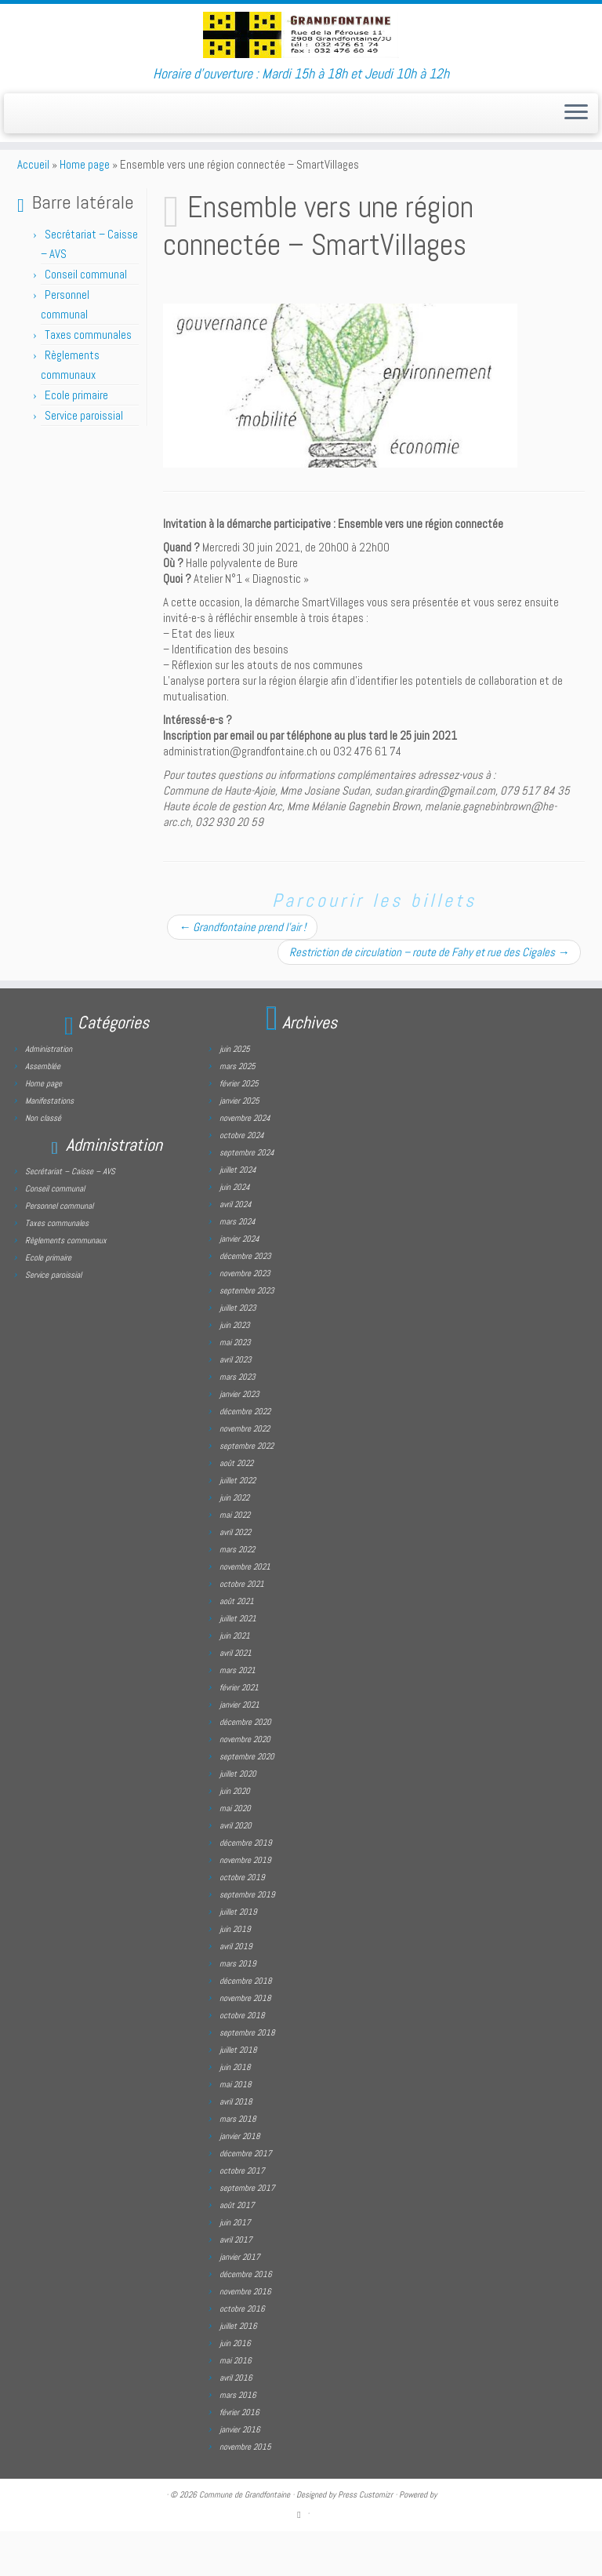  I want to click on mars 2019, so click(237, 2008).